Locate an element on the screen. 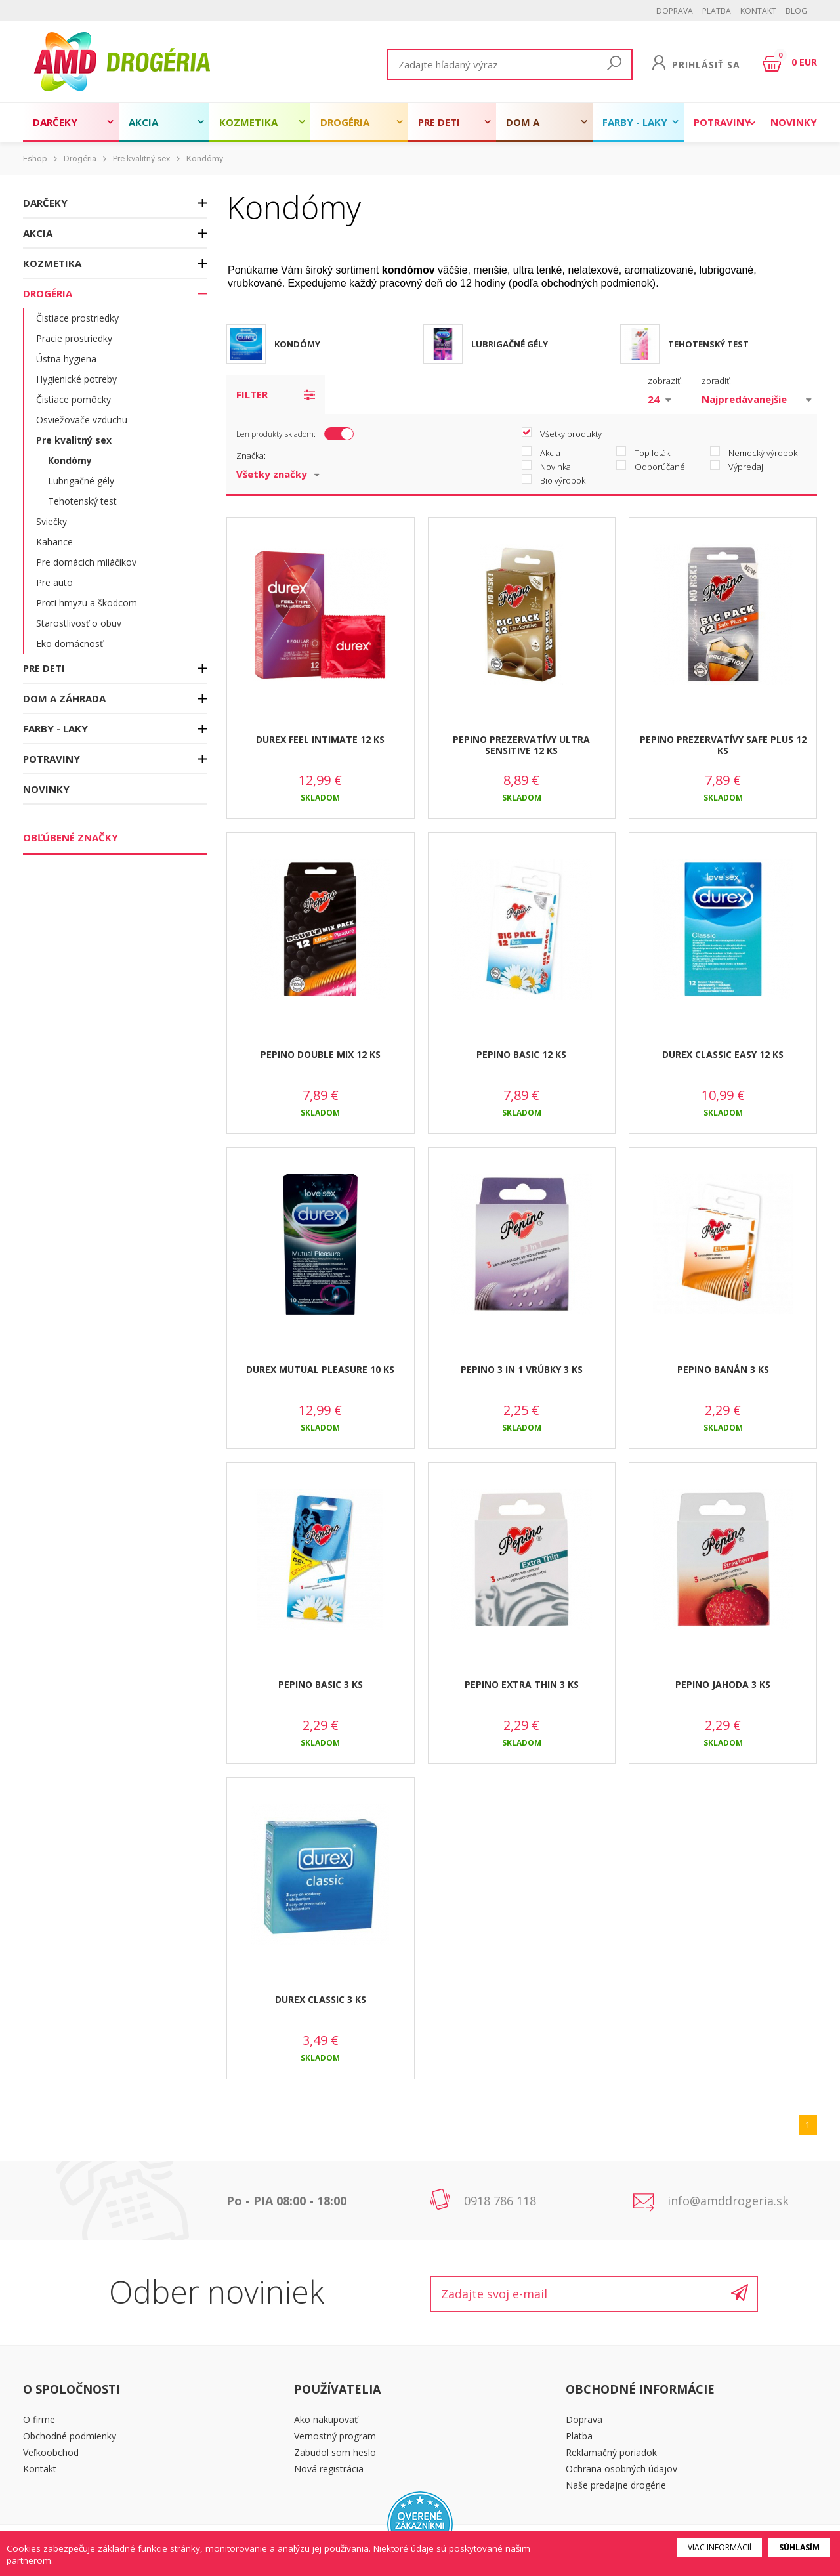 The width and height of the screenshot is (840, 2576). Súhlasím is located at coordinates (799, 2547).